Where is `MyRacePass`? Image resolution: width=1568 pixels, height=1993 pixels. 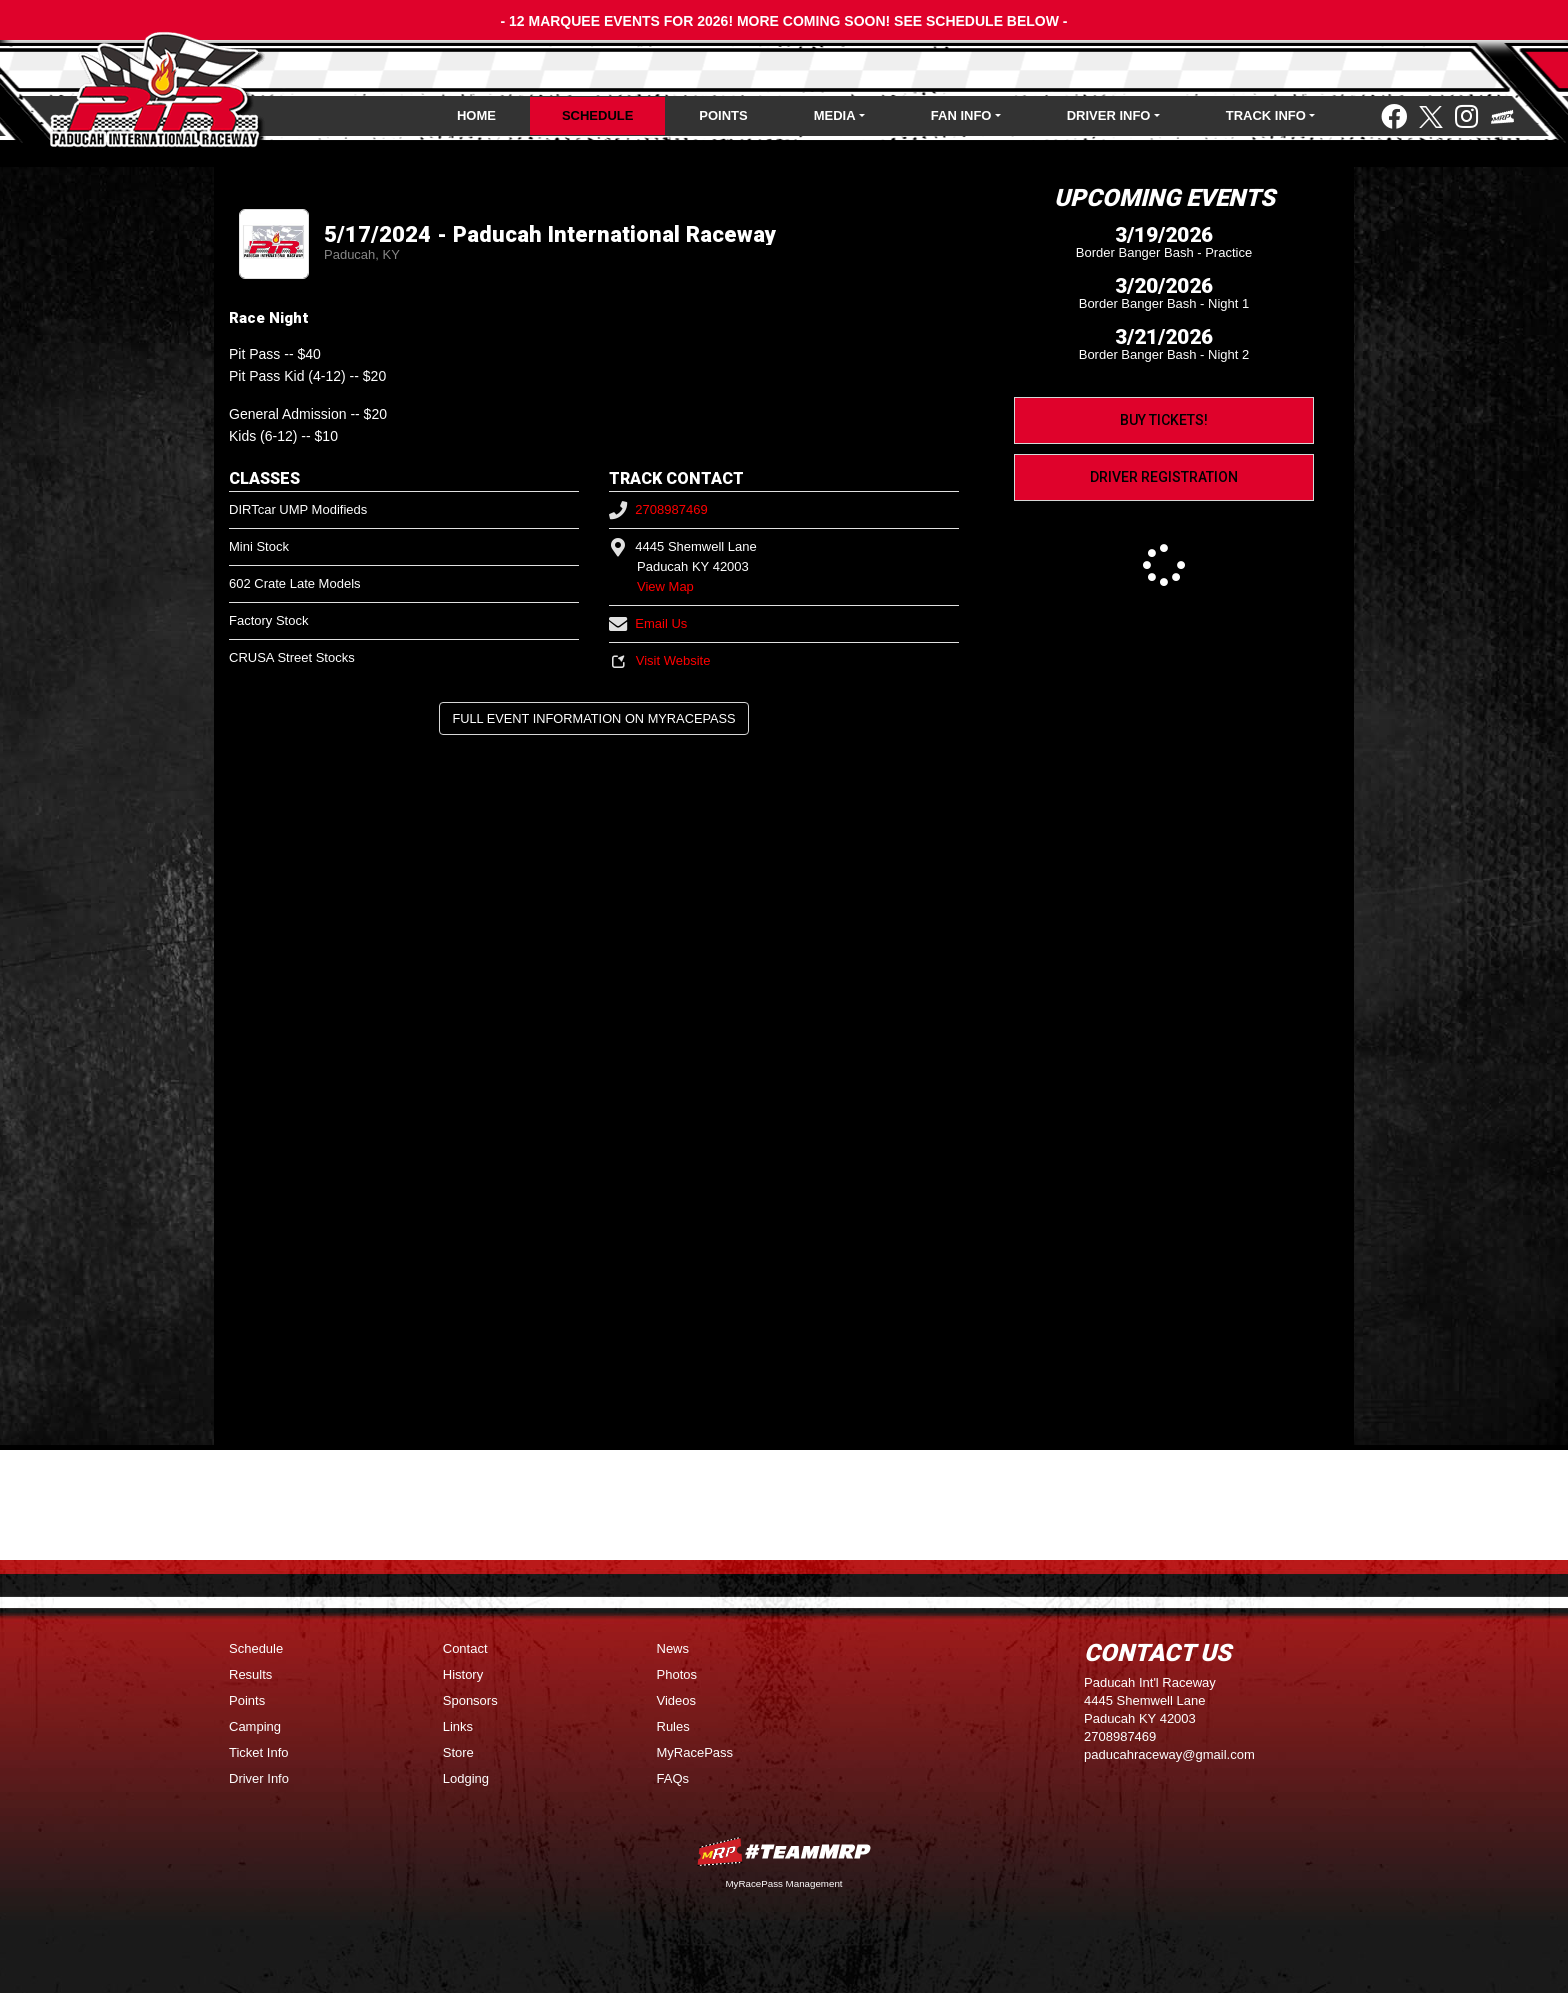 MyRacePass is located at coordinates (695, 1752).